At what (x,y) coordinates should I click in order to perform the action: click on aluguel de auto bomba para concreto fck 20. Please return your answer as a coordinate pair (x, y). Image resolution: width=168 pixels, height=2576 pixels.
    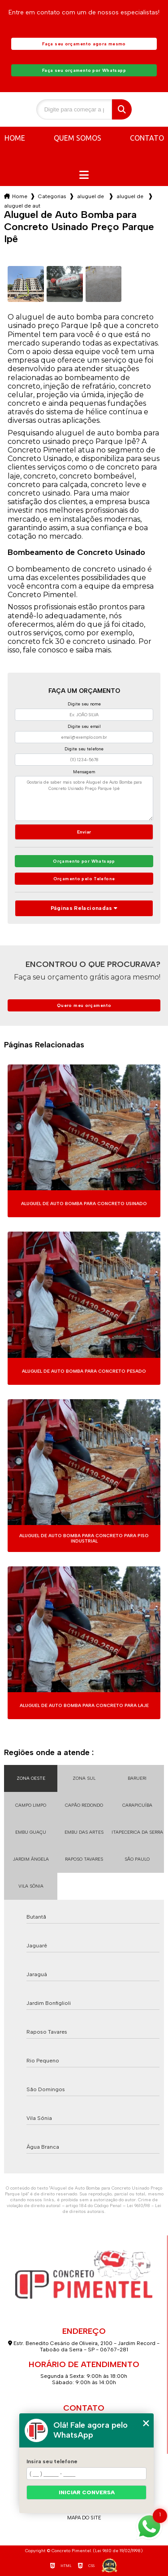
    Looking at the image, I should click on (130, 196).